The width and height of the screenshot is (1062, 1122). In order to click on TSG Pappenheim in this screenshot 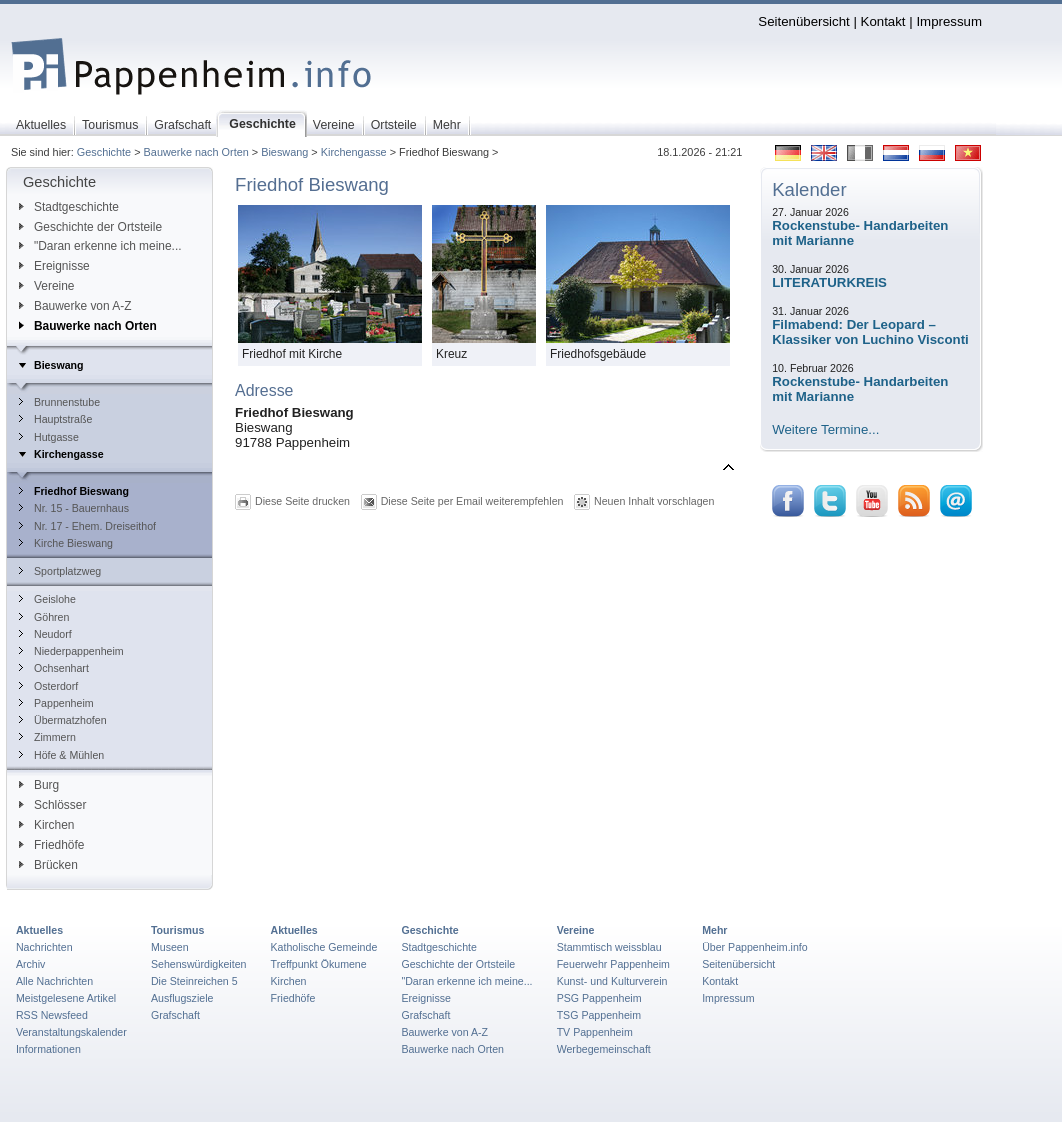, I will do `click(599, 1015)`.